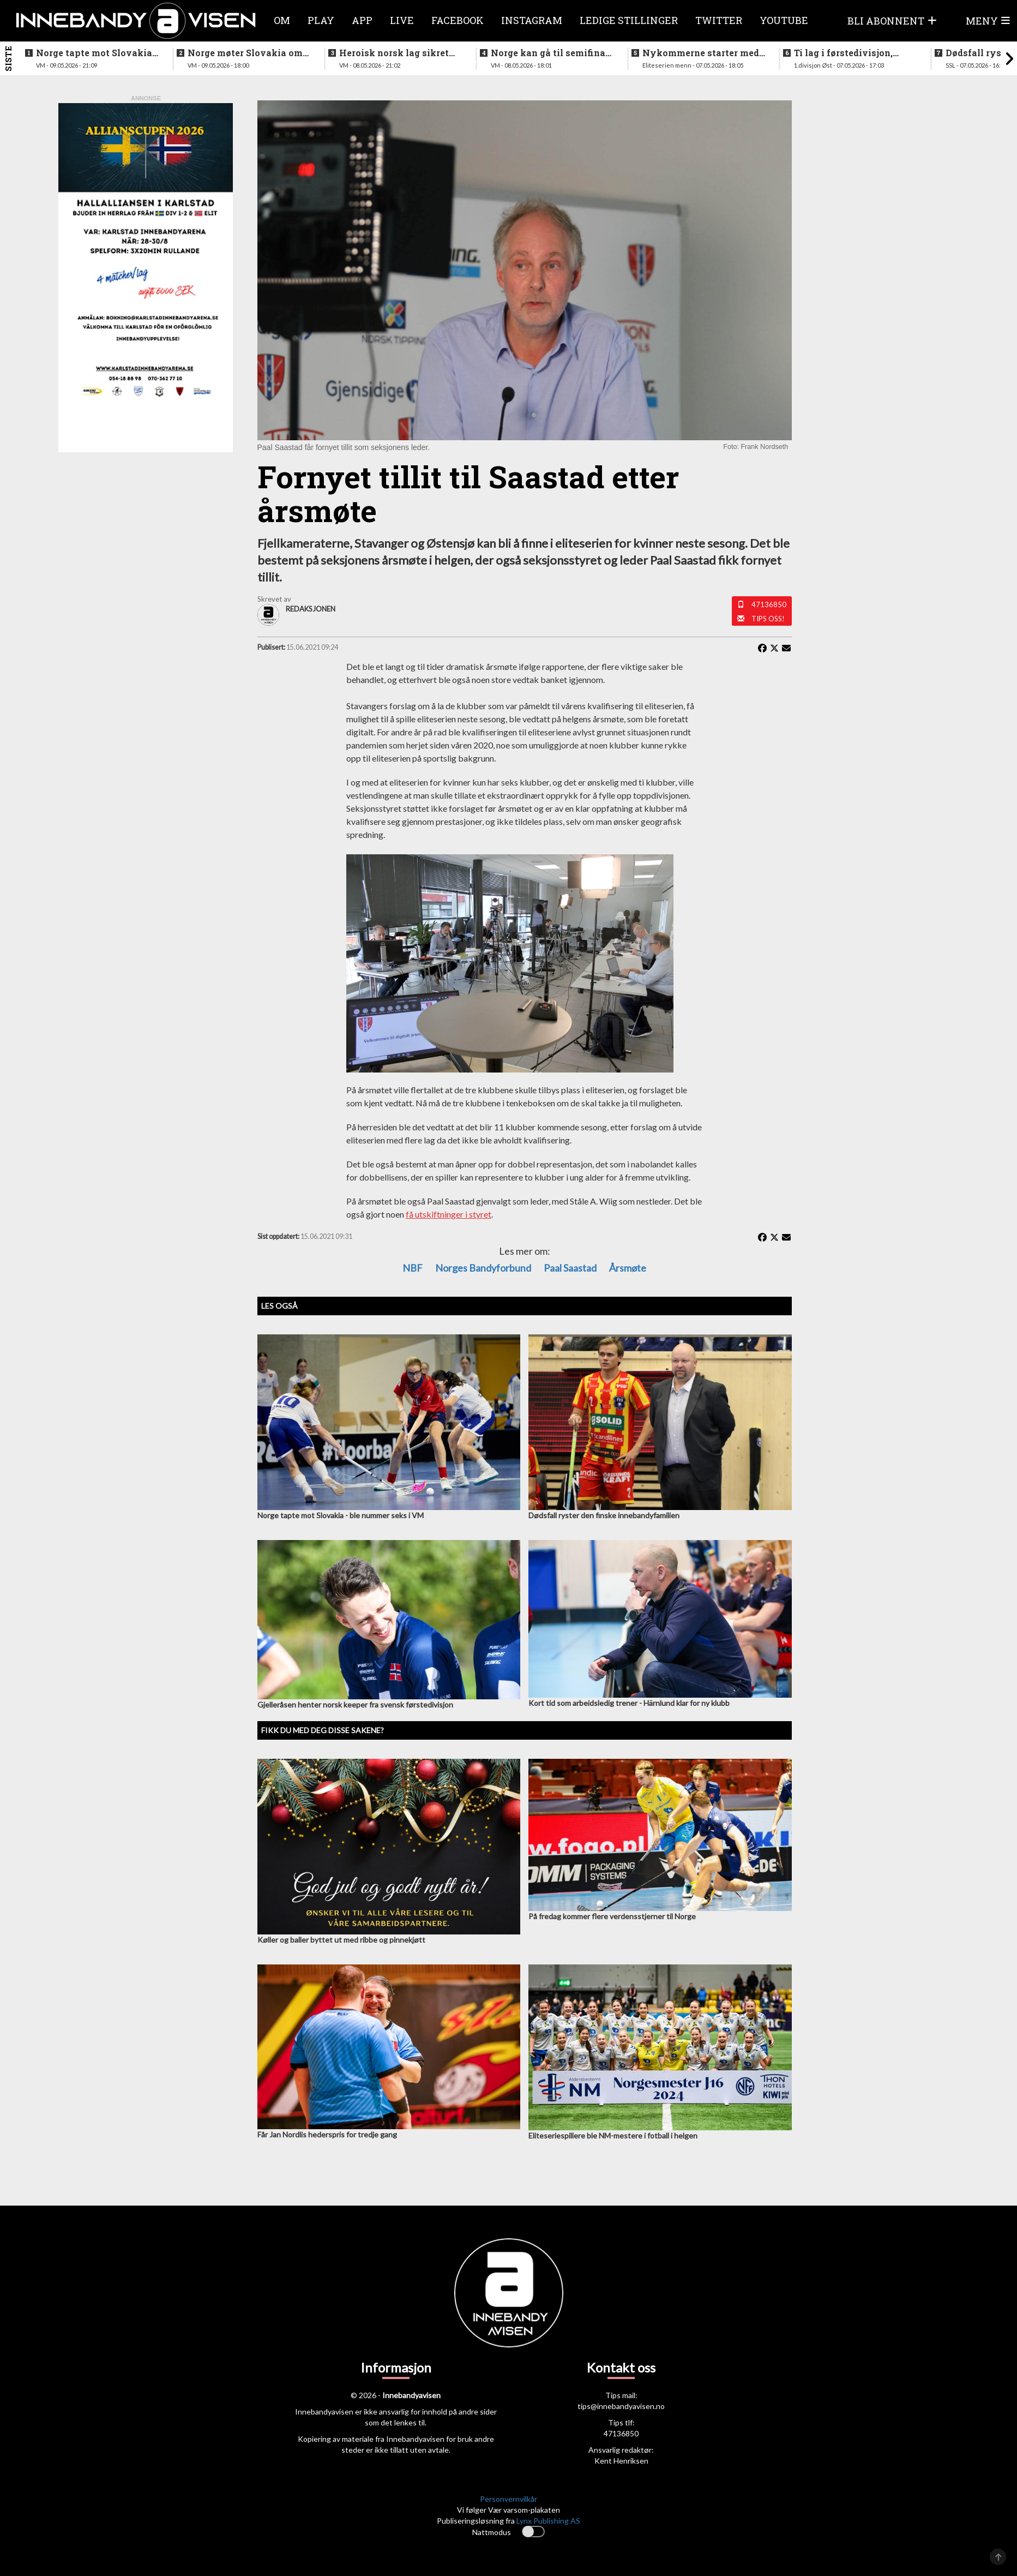  Describe the element at coordinates (627, 1268) in the screenshot. I see `Årsmøte` at that location.